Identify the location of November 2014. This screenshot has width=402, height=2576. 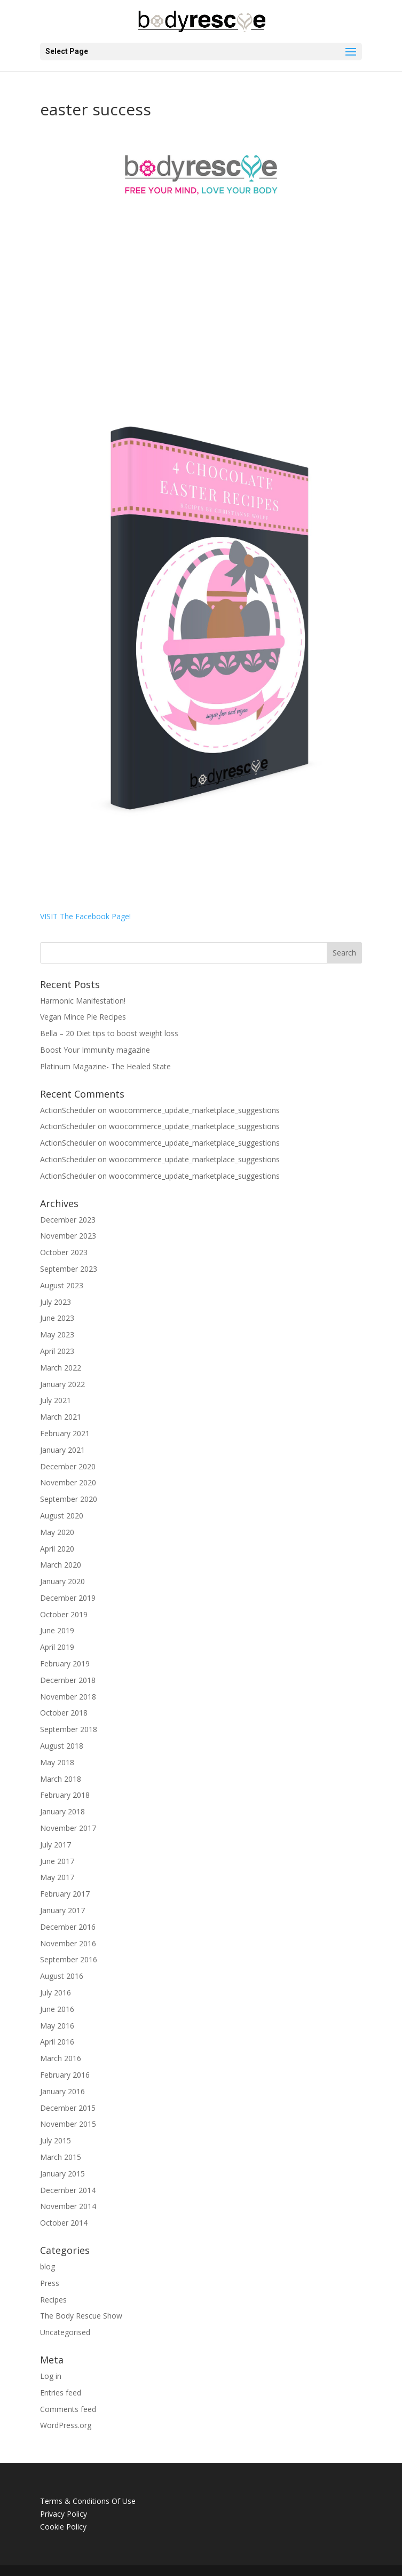
(68, 2206).